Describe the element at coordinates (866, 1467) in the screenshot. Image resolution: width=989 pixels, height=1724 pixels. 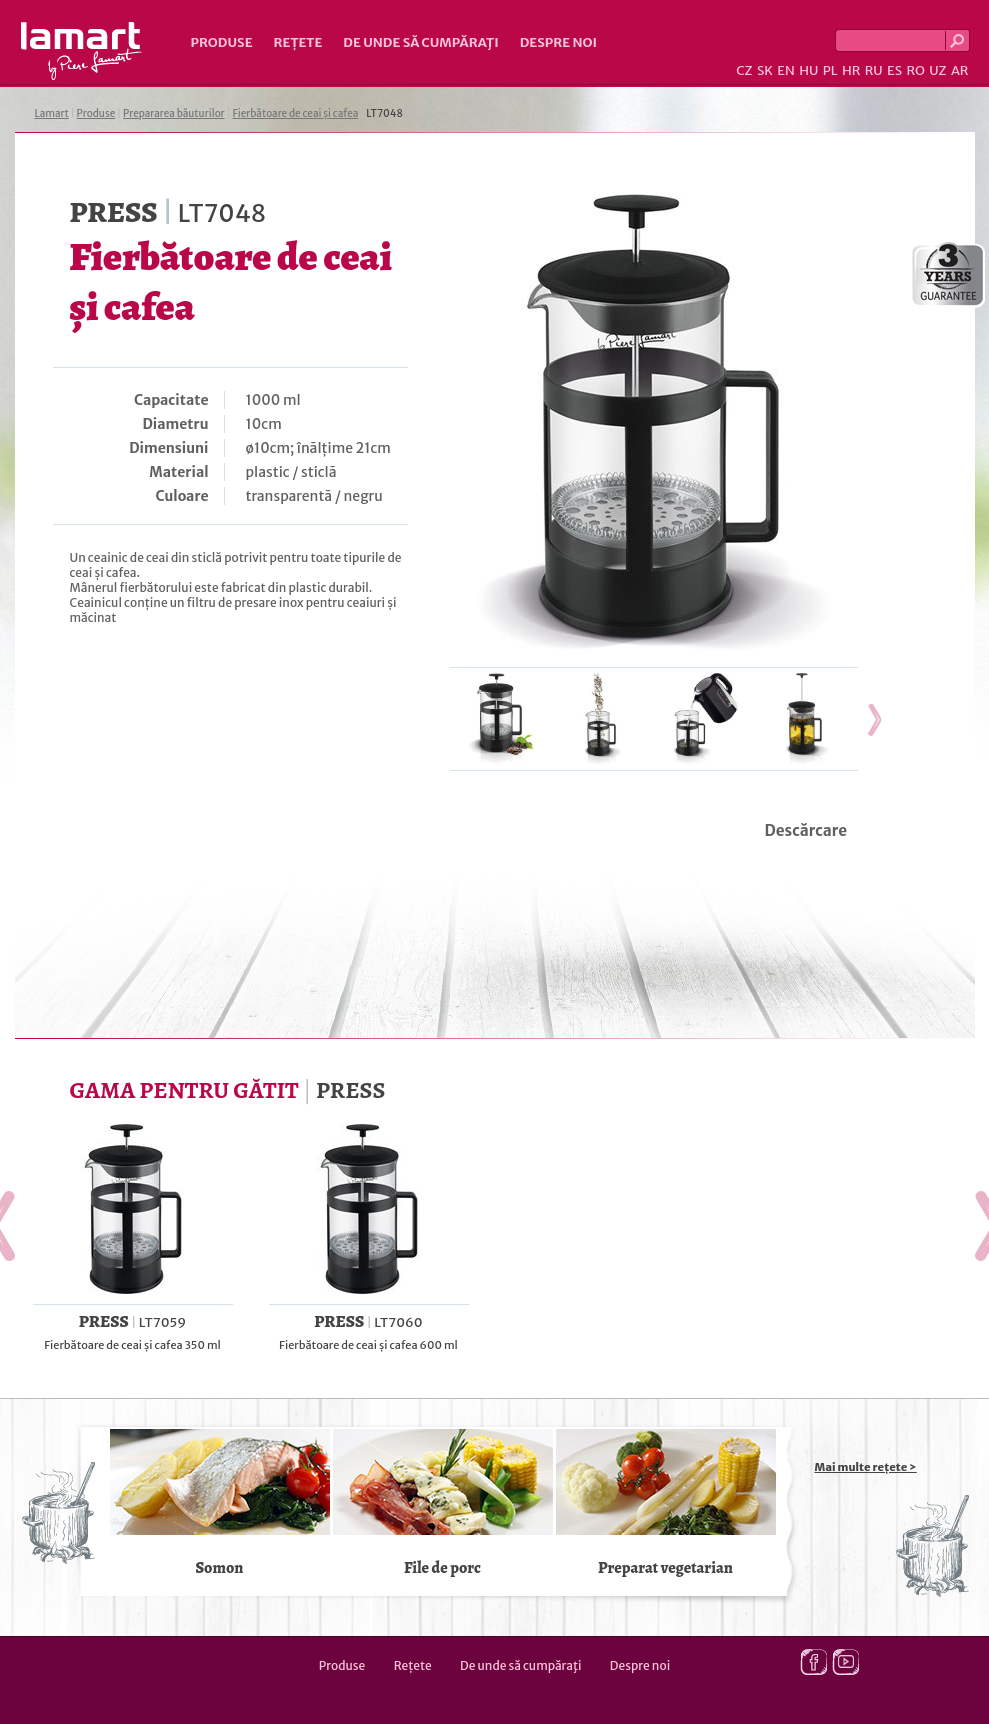
I see `Mai multe rețete >` at that location.